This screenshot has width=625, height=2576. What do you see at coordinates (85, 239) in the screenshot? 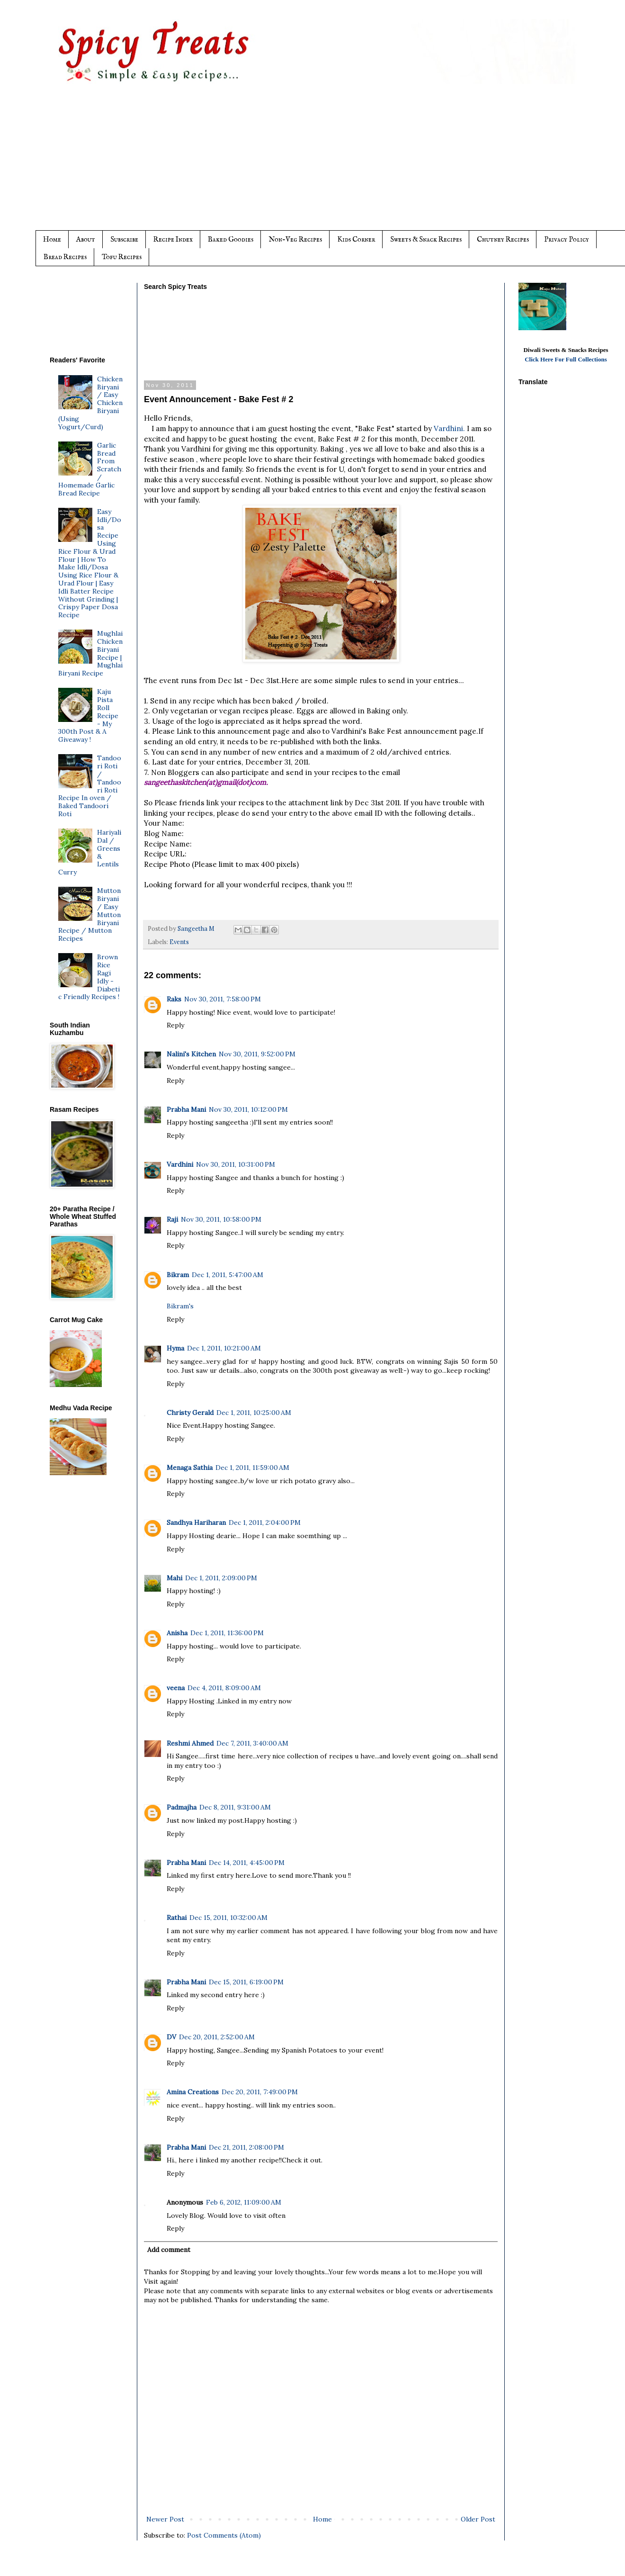
I see `About` at bounding box center [85, 239].